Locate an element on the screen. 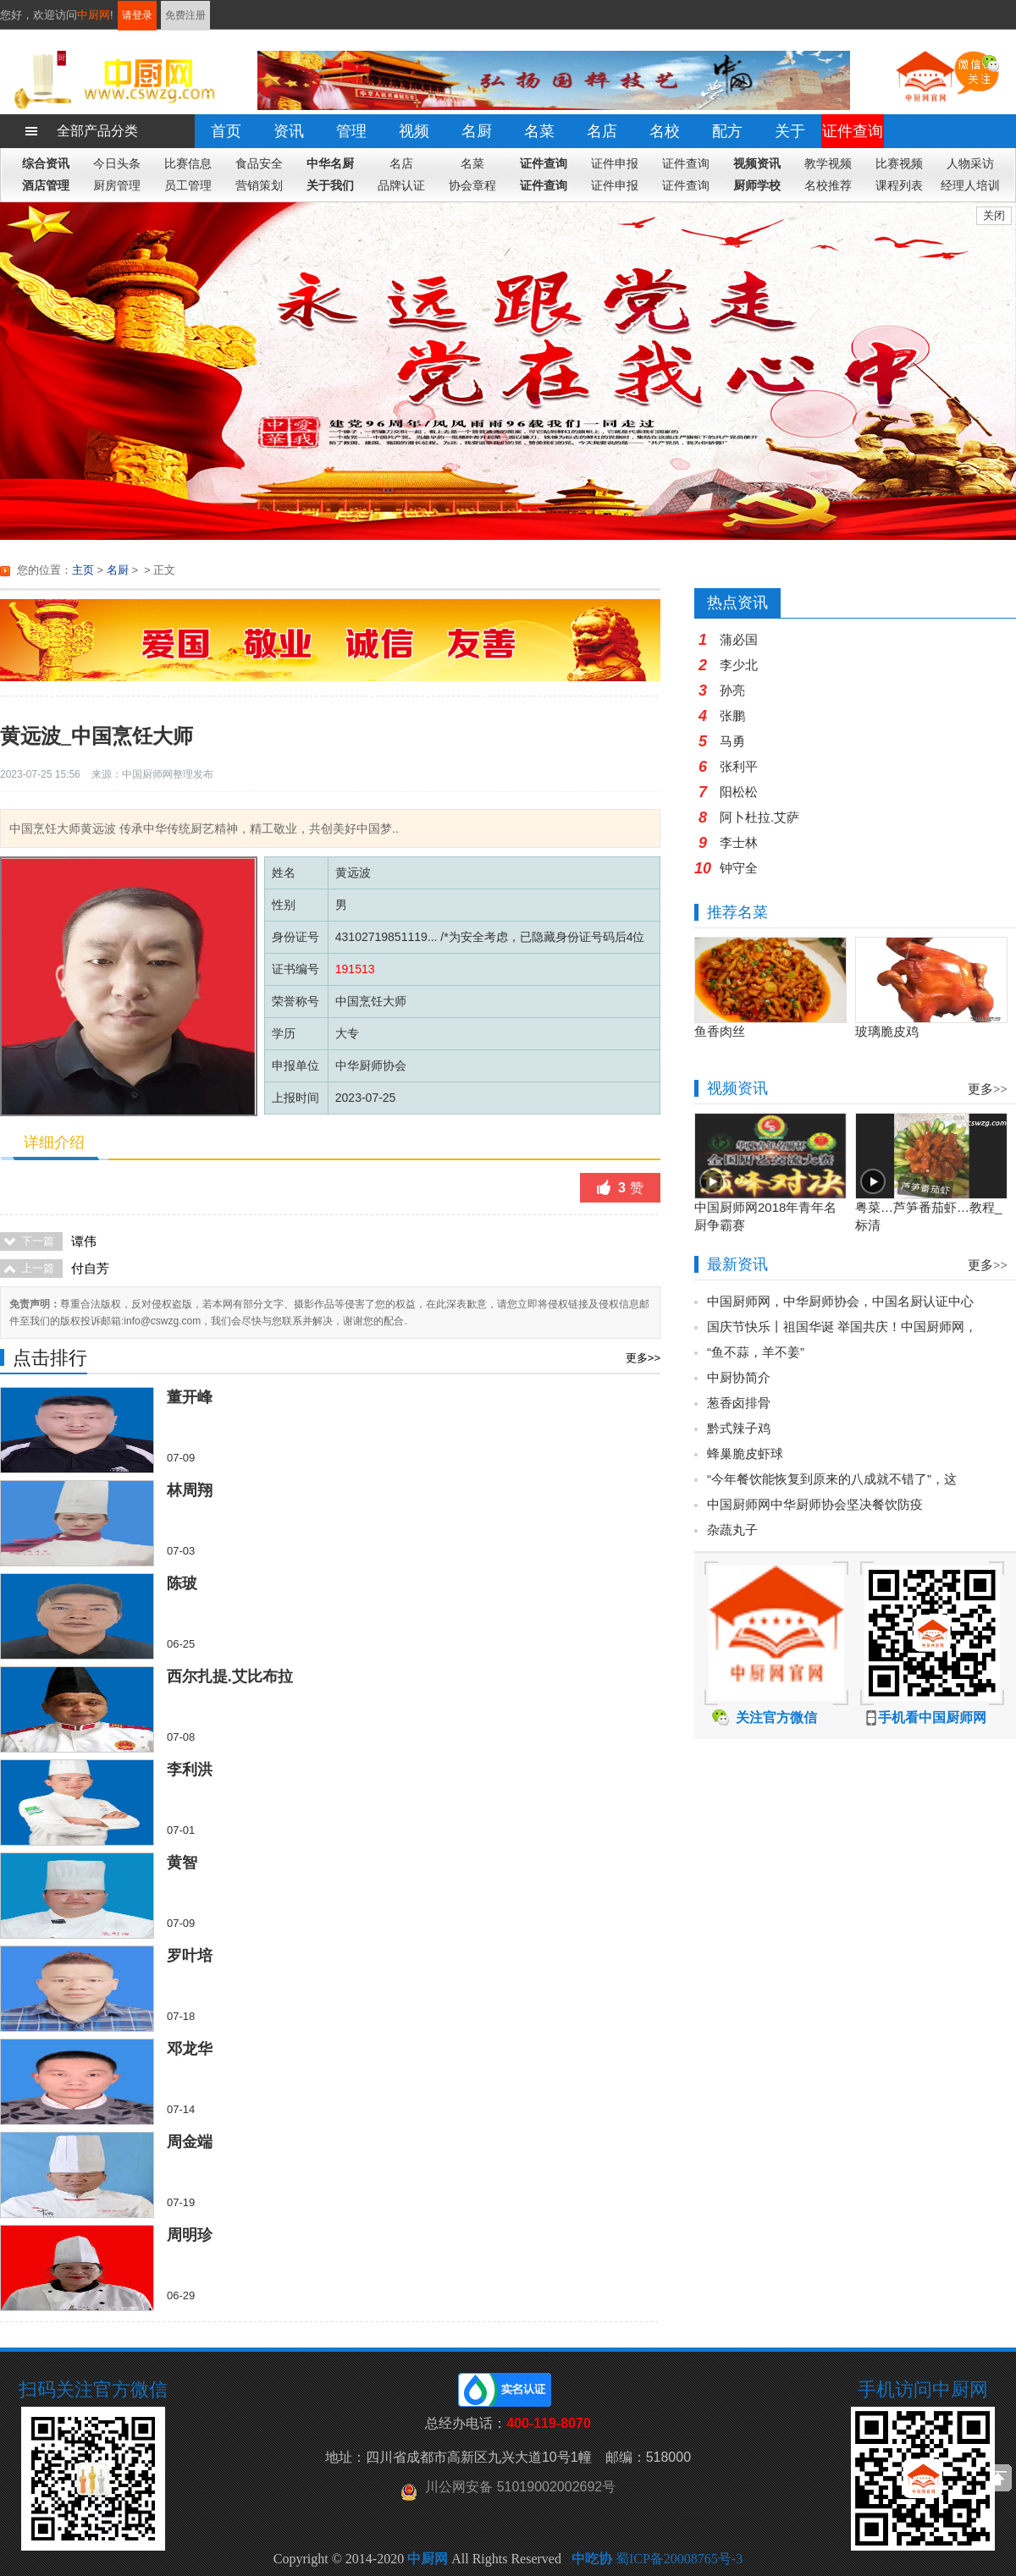  资讯 is located at coordinates (288, 131).